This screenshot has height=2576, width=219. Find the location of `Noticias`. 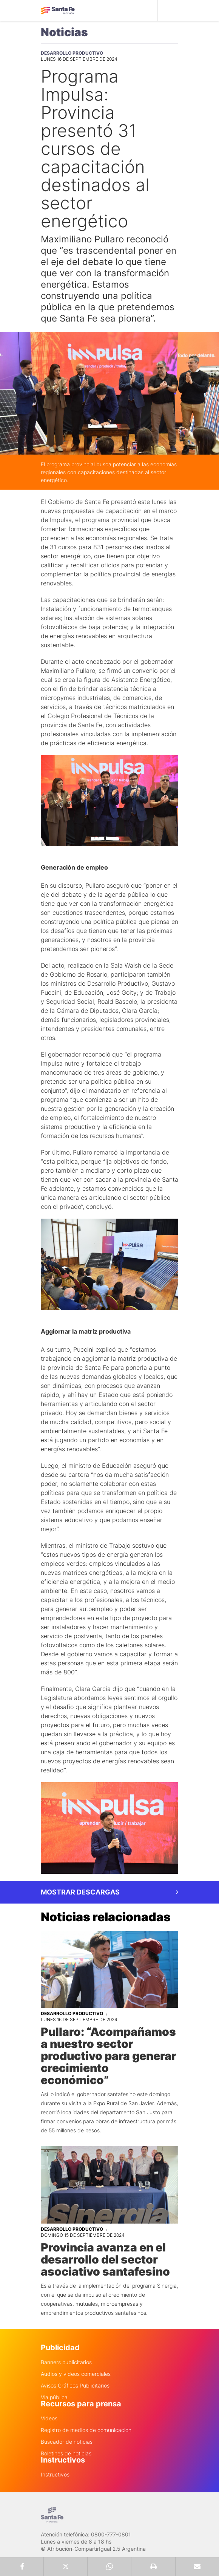

Noticias is located at coordinates (64, 32).